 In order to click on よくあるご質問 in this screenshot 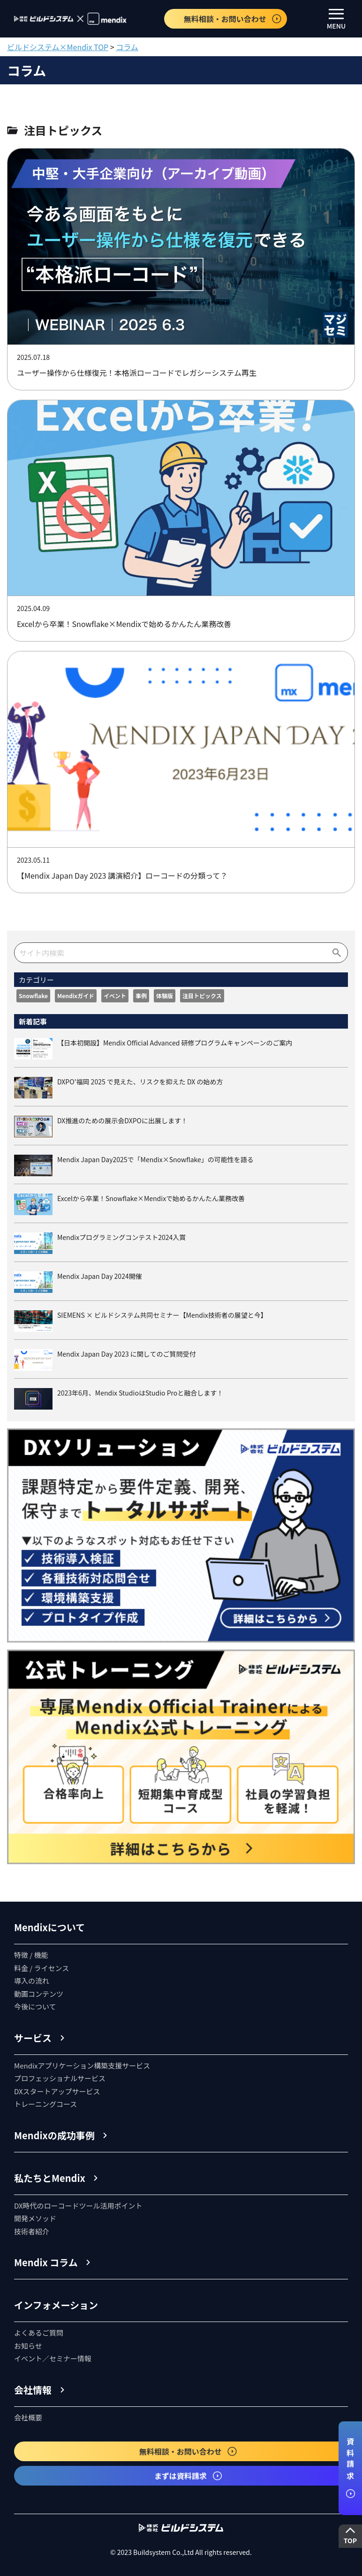, I will do `click(38, 2332)`.